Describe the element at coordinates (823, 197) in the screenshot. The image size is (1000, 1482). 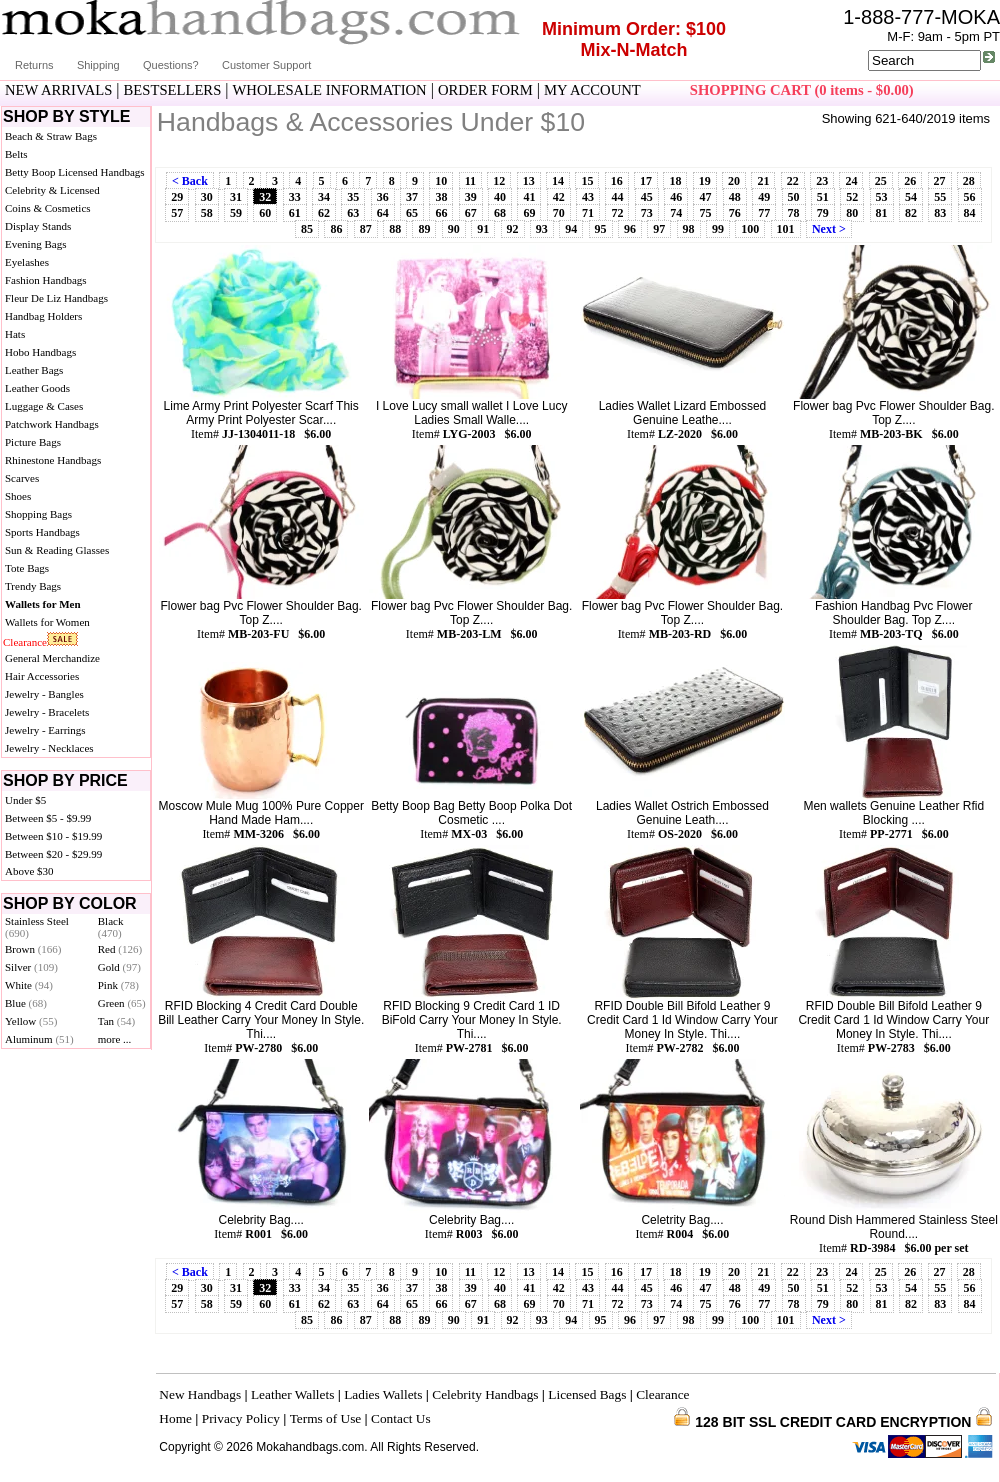
I see `51` at that location.